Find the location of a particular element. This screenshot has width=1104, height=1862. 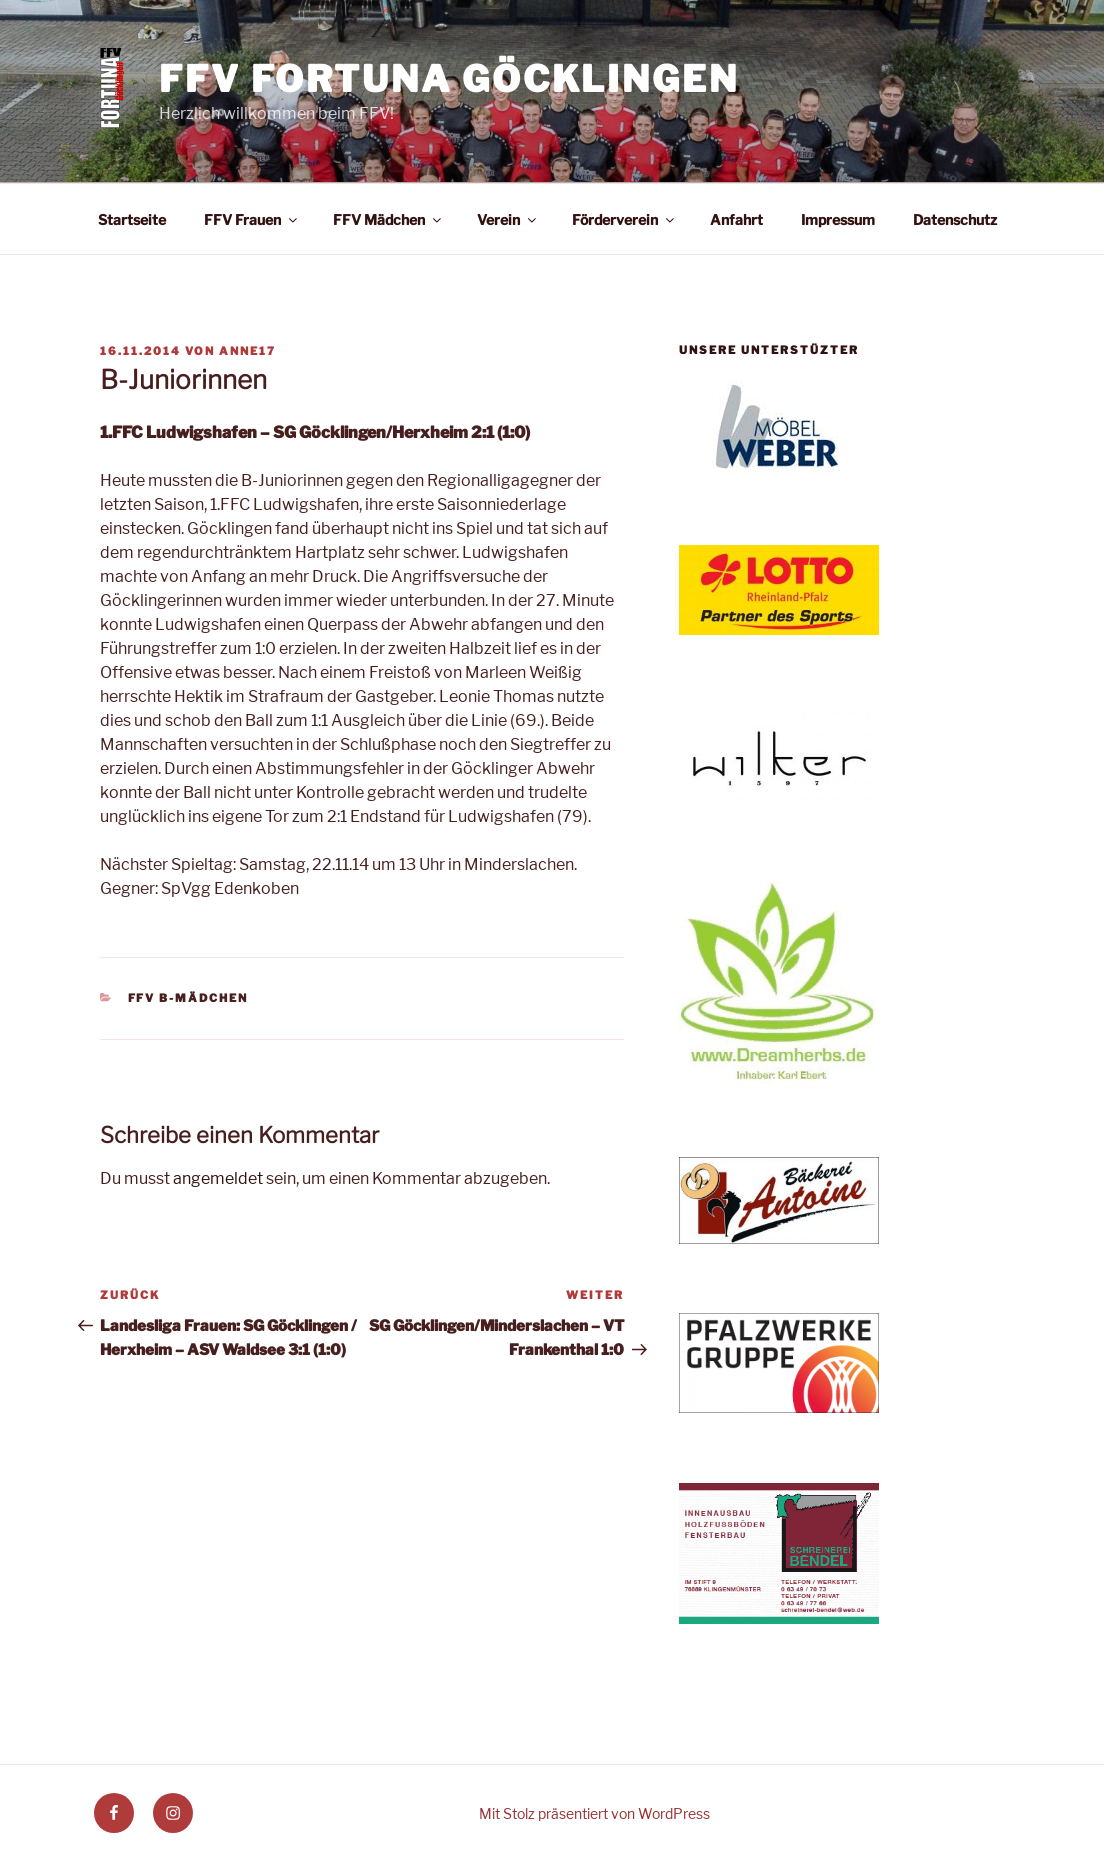

Startseite is located at coordinates (132, 219).